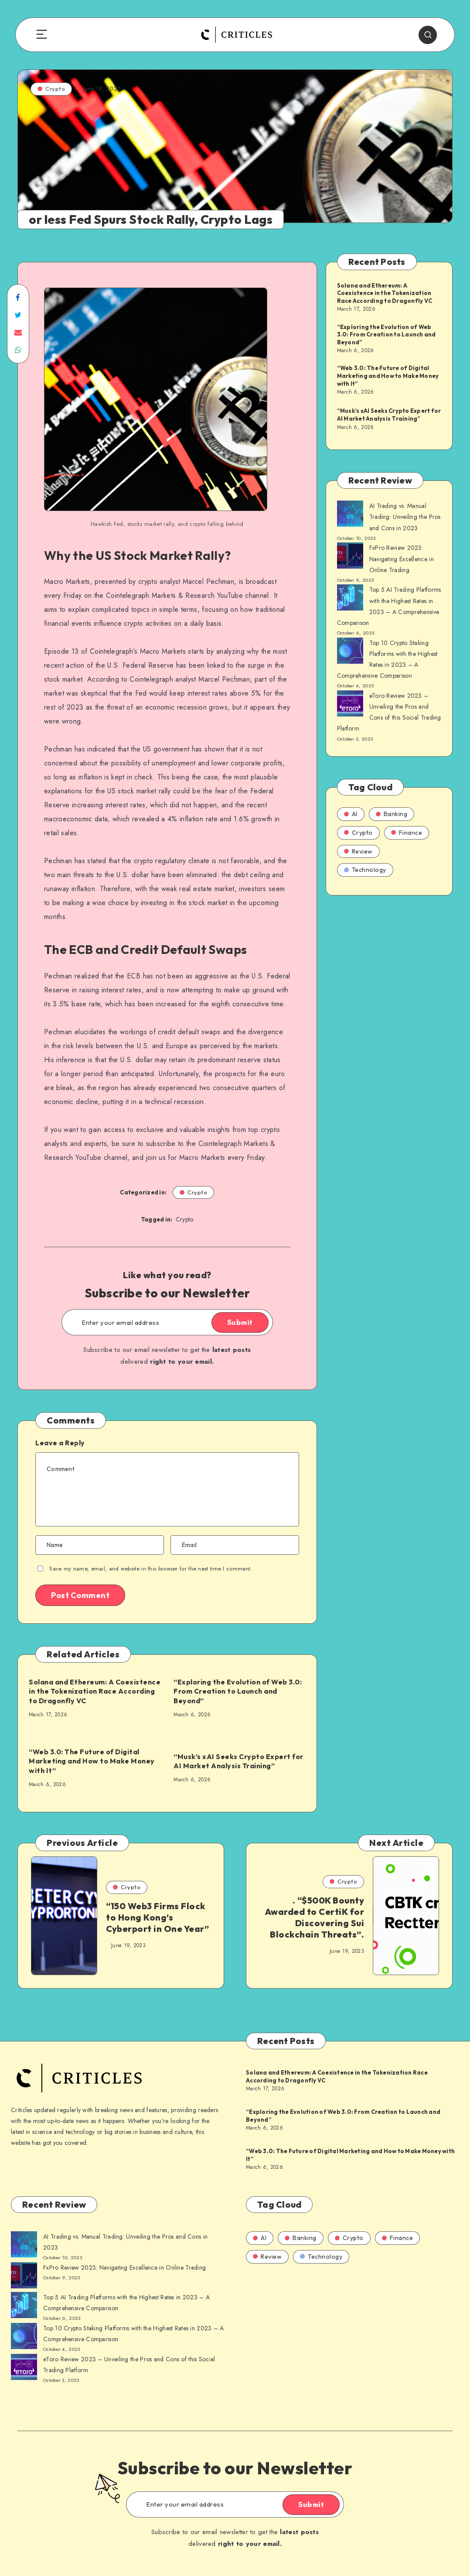 The height and width of the screenshot is (2576, 470). I want to click on [AI Trading vs. Manual Trading: Unveiling the Pros and Cons in 2023], so click(350, 515).